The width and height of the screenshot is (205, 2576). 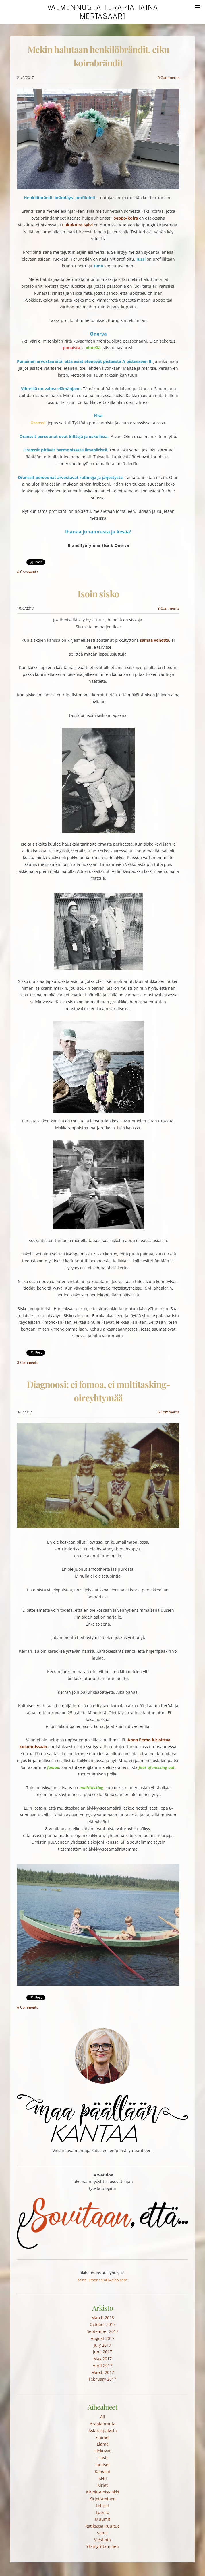 I want to click on Kirjoittamisvinkki, so click(x=102, y=2492).